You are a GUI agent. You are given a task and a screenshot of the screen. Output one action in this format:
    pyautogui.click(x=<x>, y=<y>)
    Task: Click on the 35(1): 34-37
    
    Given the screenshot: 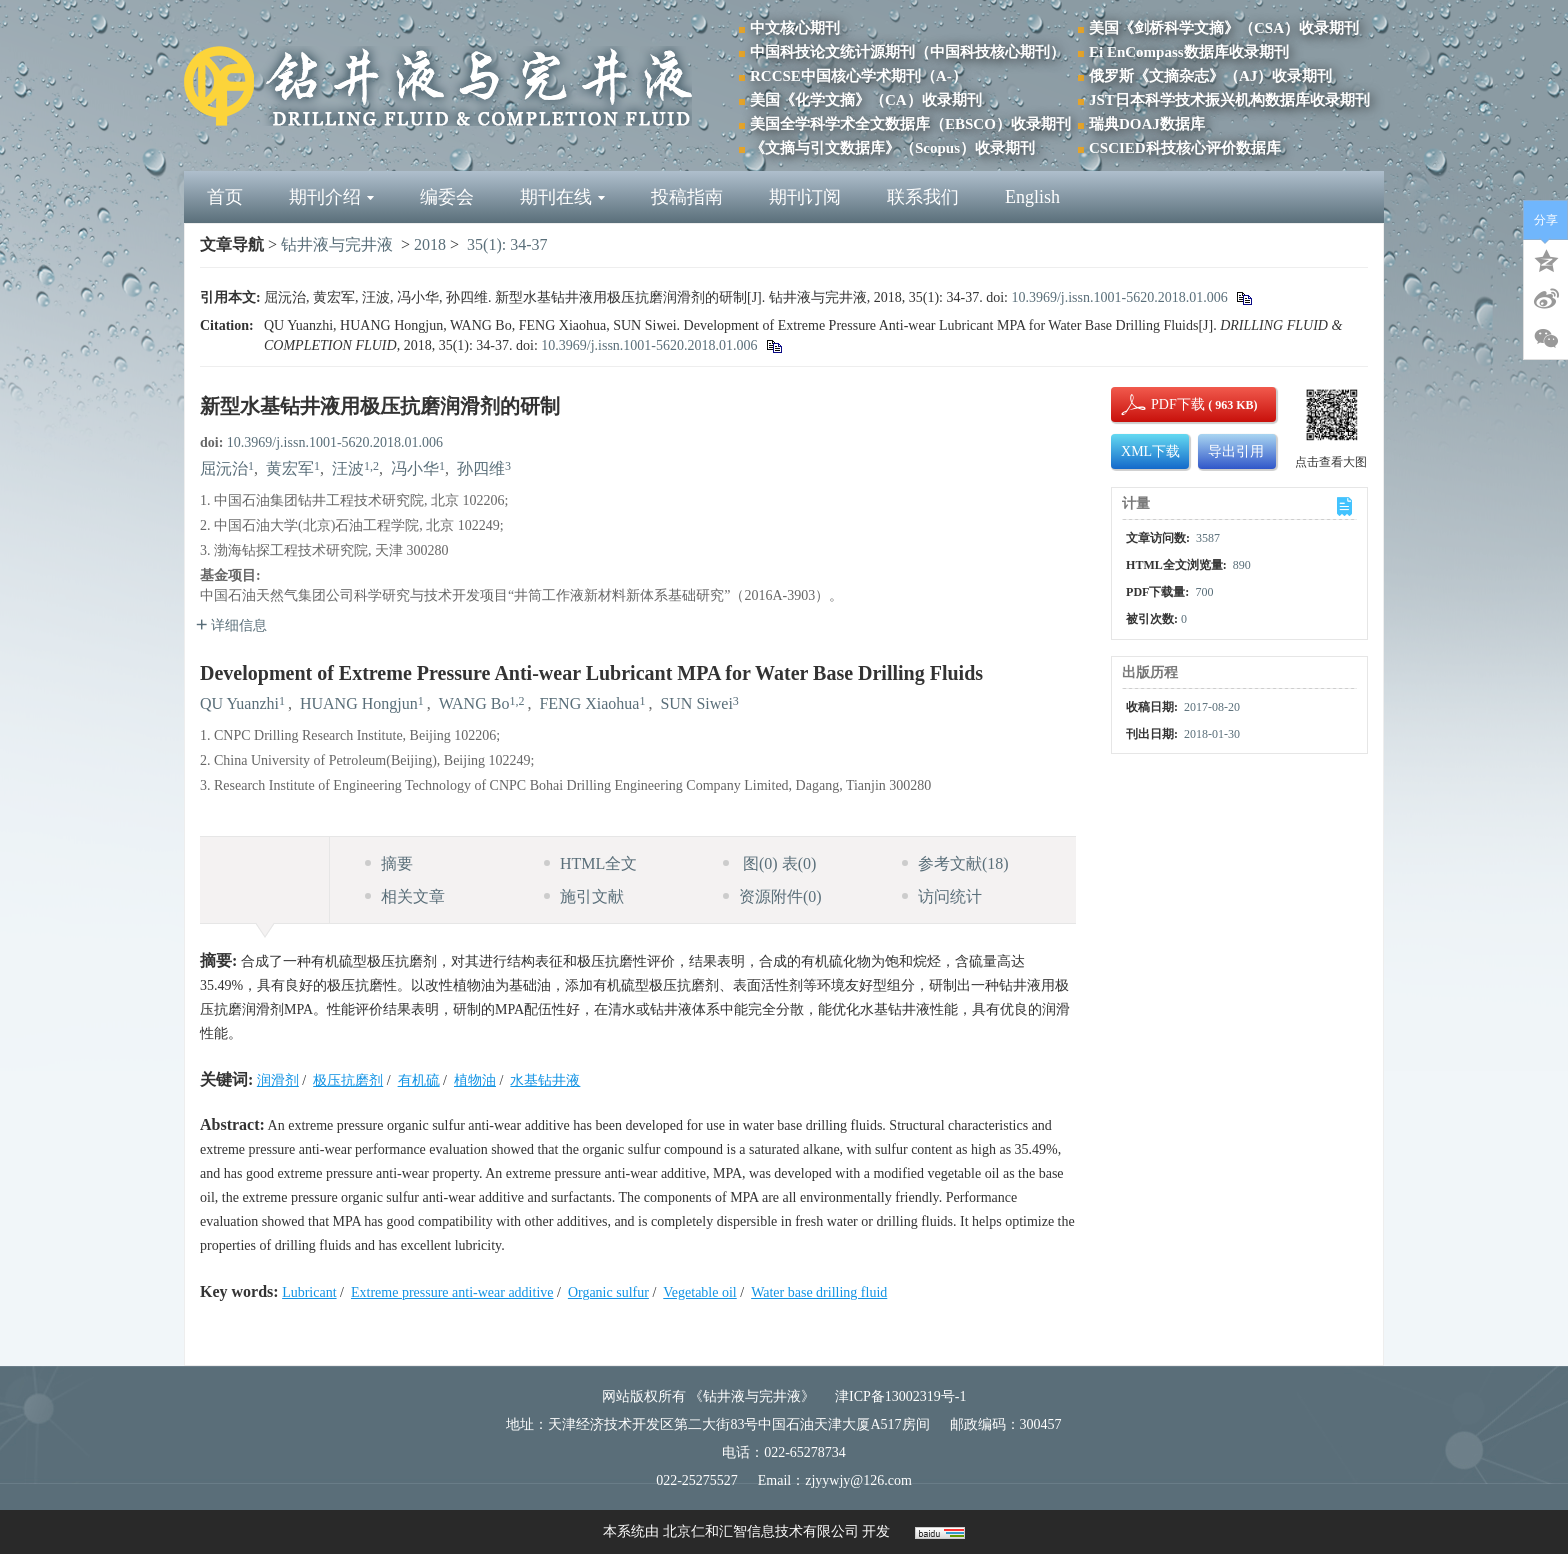 What is the action you would take?
    pyautogui.click(x=507, y=244)
    